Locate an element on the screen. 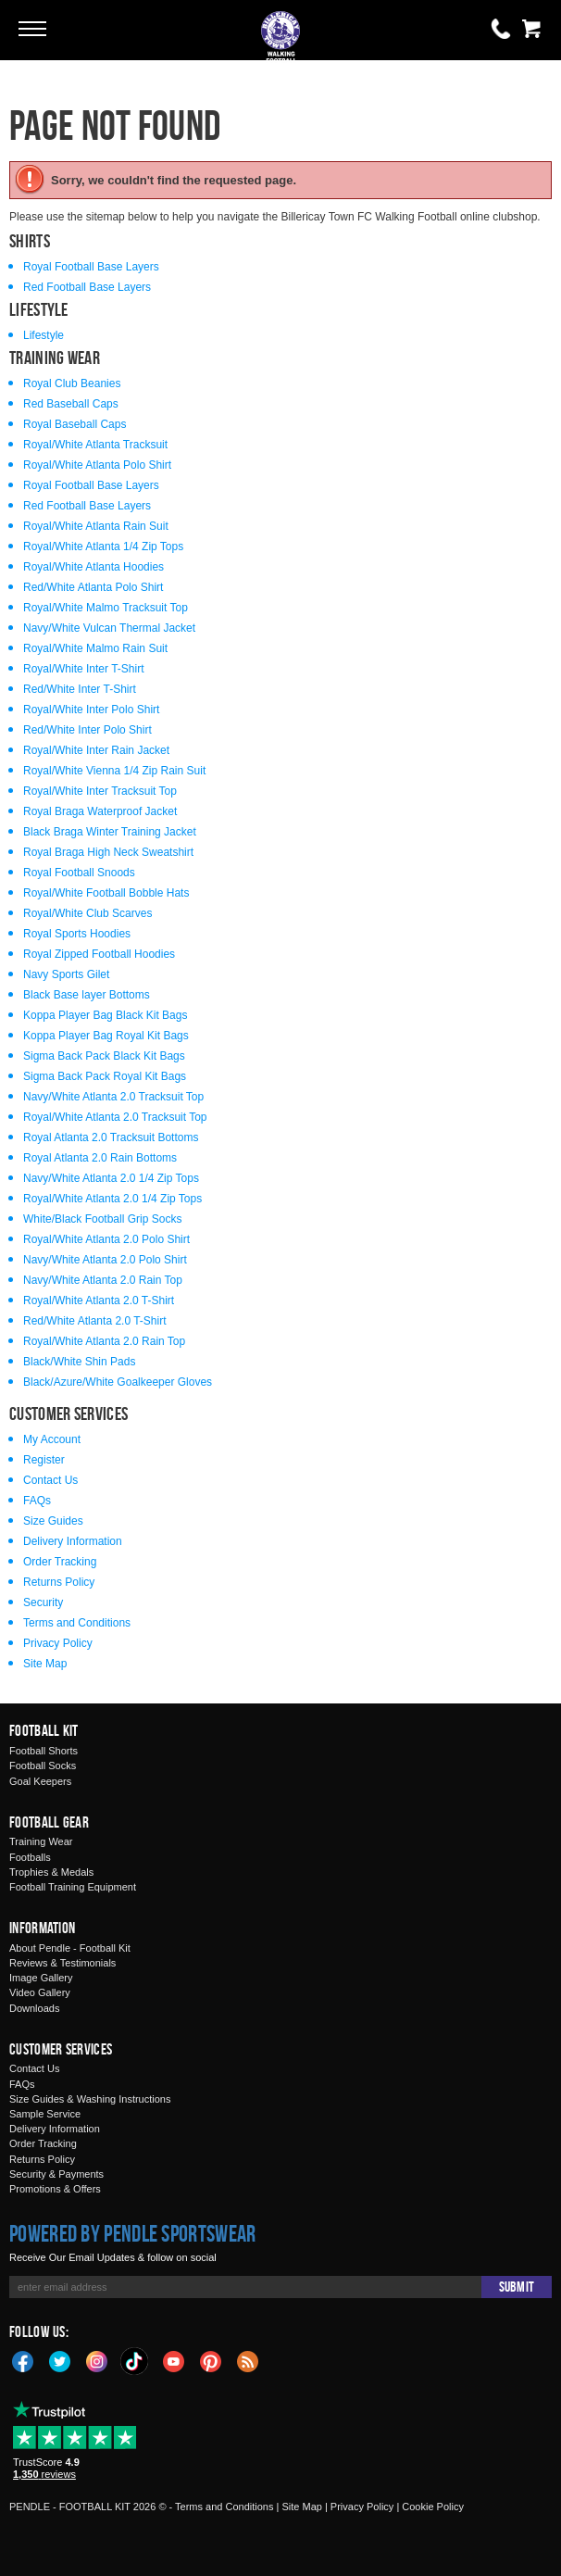 The width and height of the screenshot is (561, 2576). Royal Zipped Football Hoodies is located at coordinates (99, 954).